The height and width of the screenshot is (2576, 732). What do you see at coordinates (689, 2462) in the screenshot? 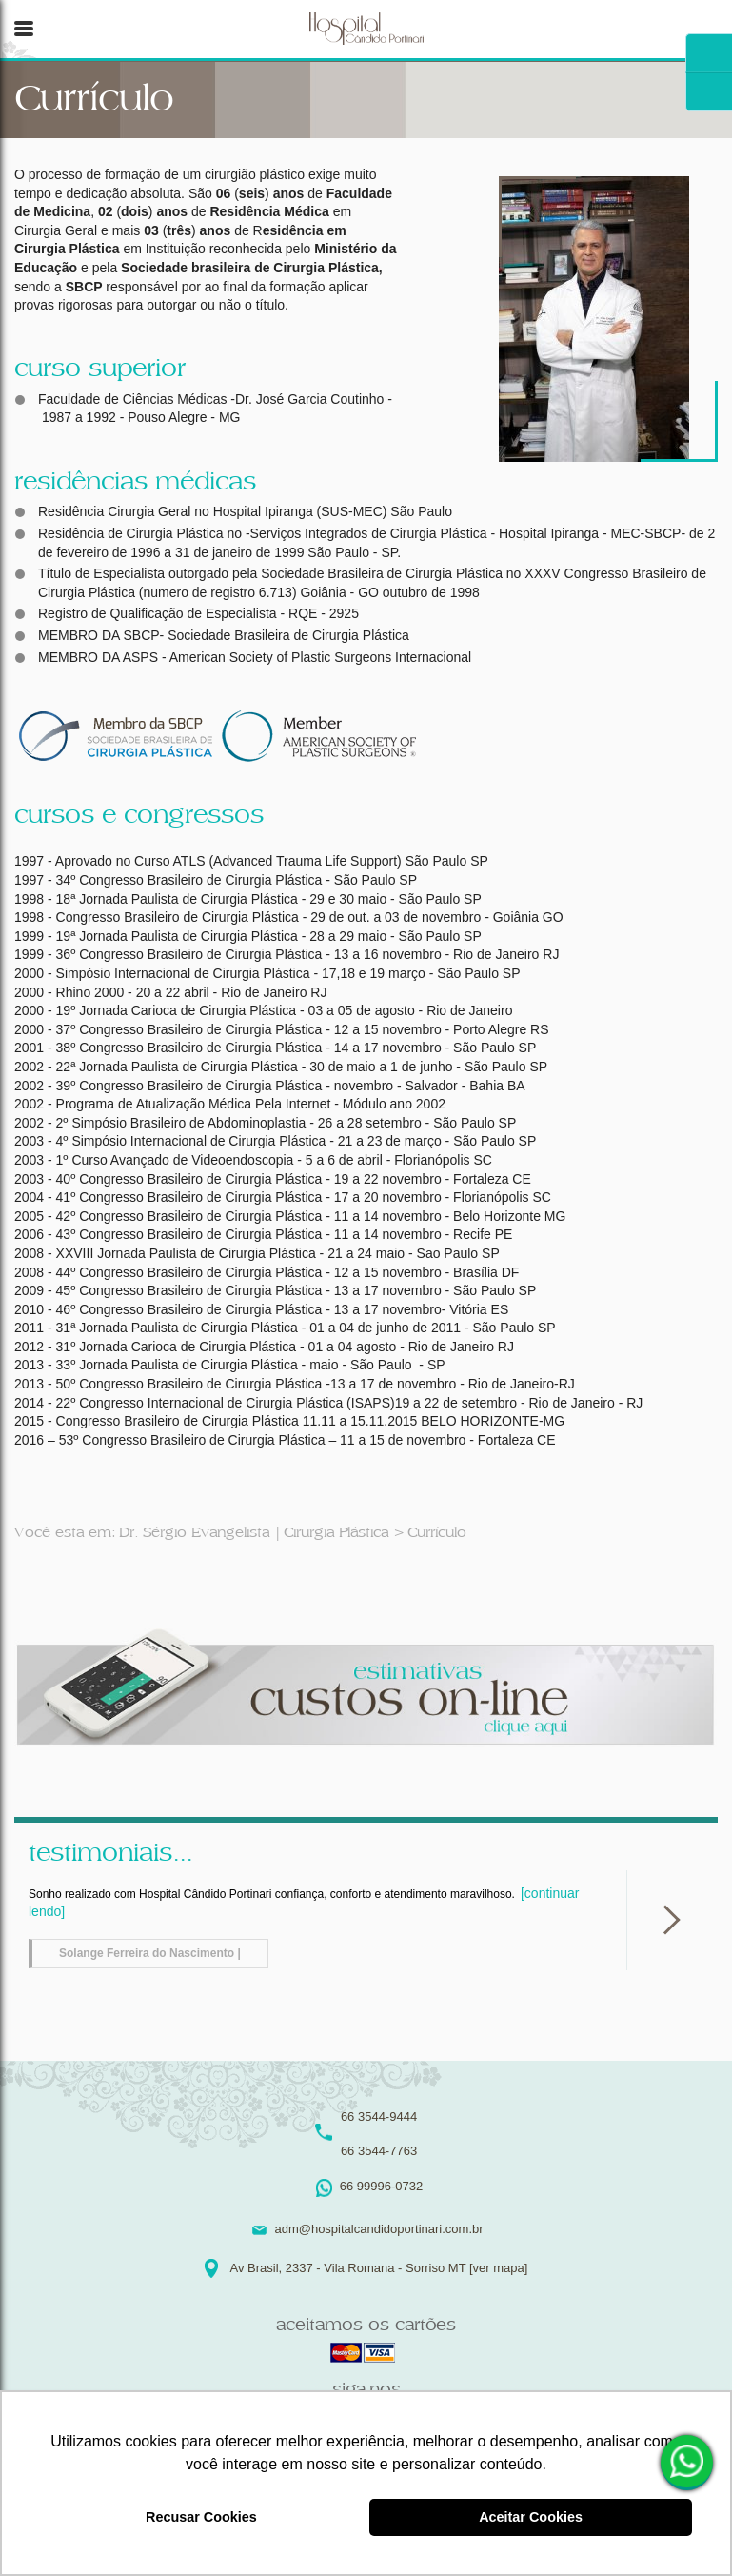
I see `66 99996-0732` at bounding box center [689, 2462].